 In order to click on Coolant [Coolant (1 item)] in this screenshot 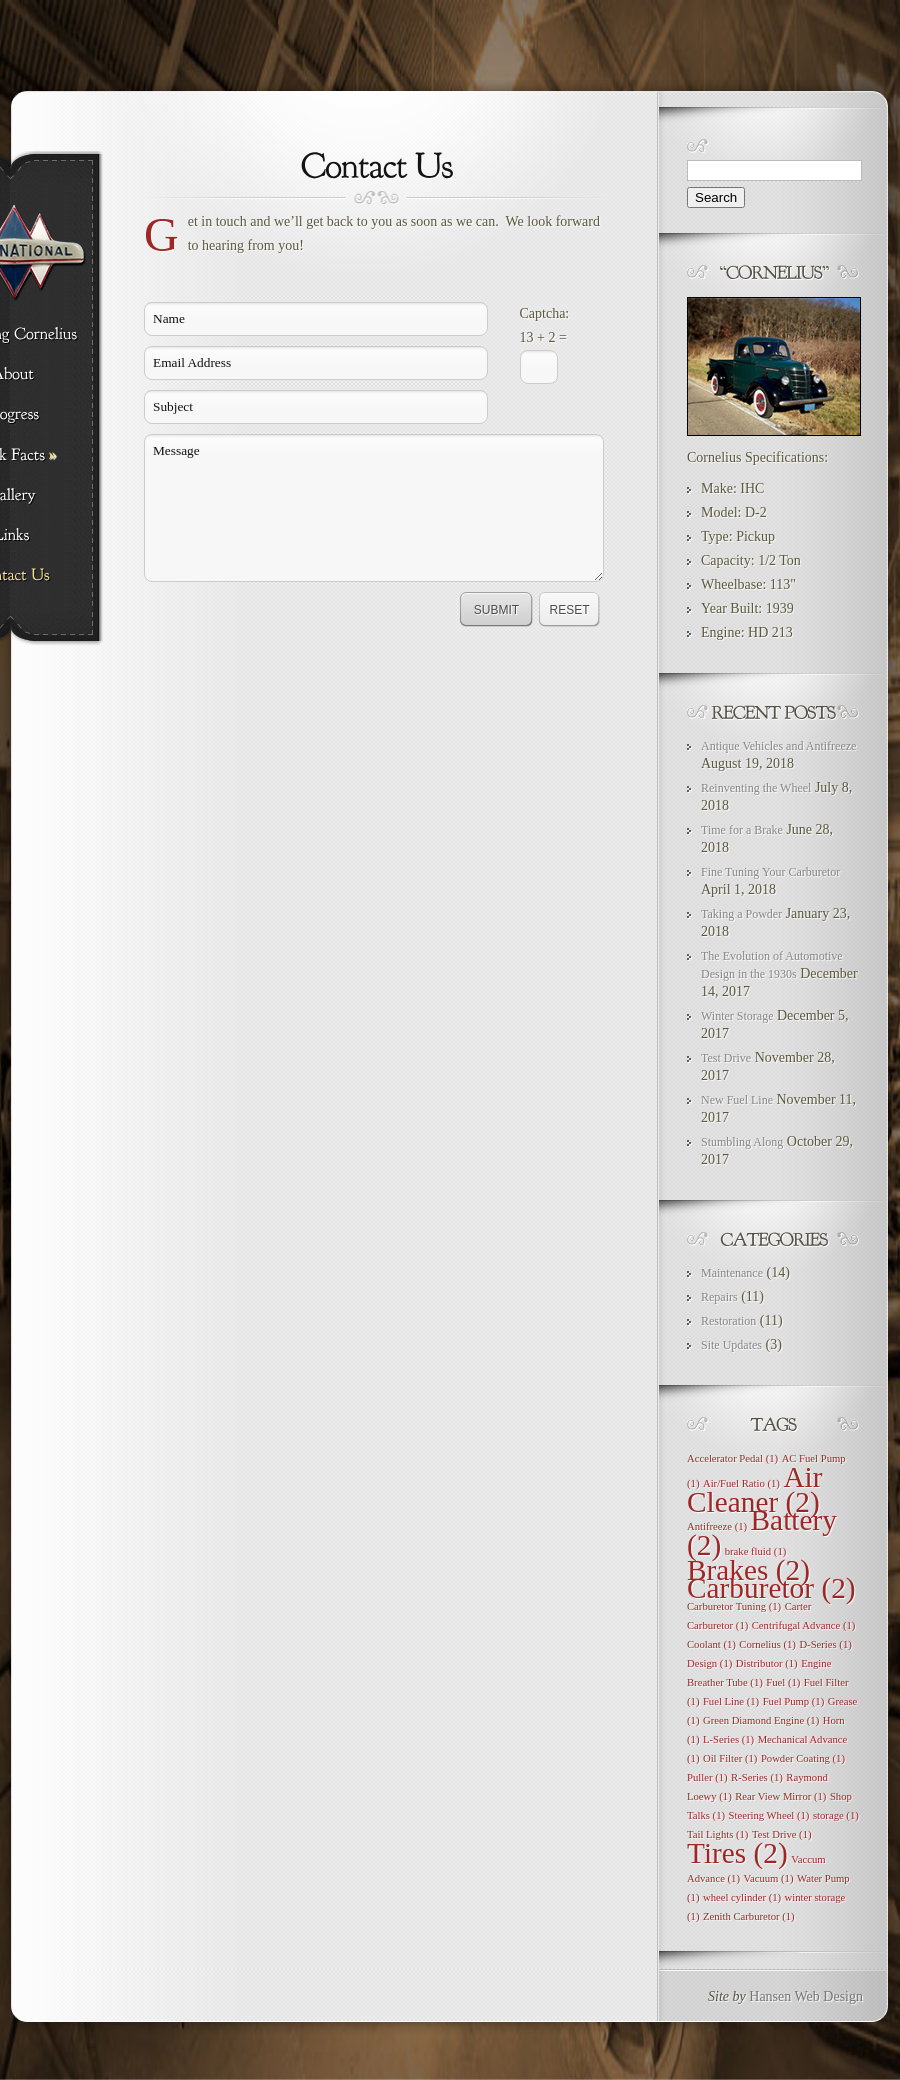, I will do `click(711, 1644)`.